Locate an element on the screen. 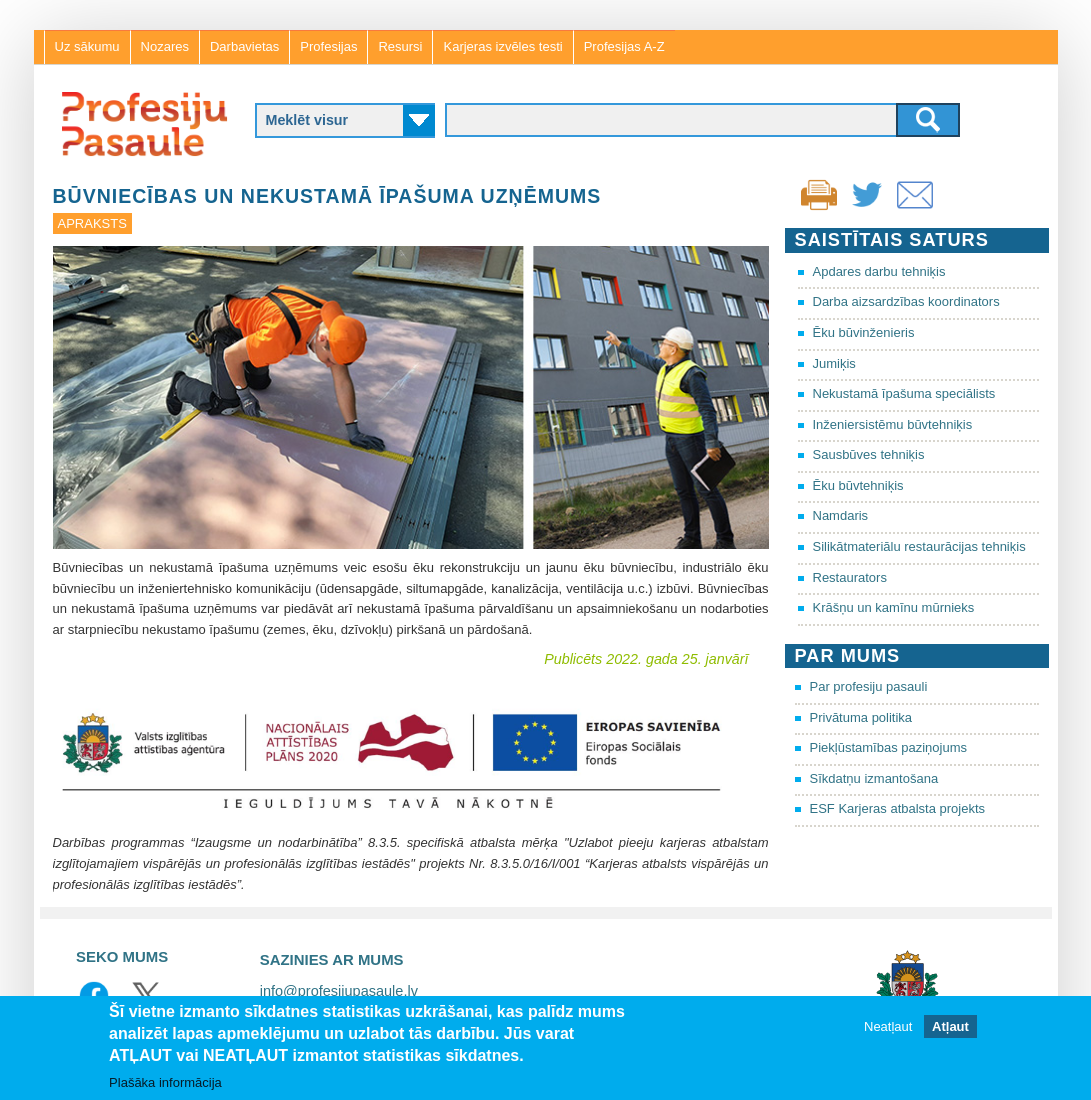  ESF Karjeras atbalsta projekts is located at coordinates (898, 808).